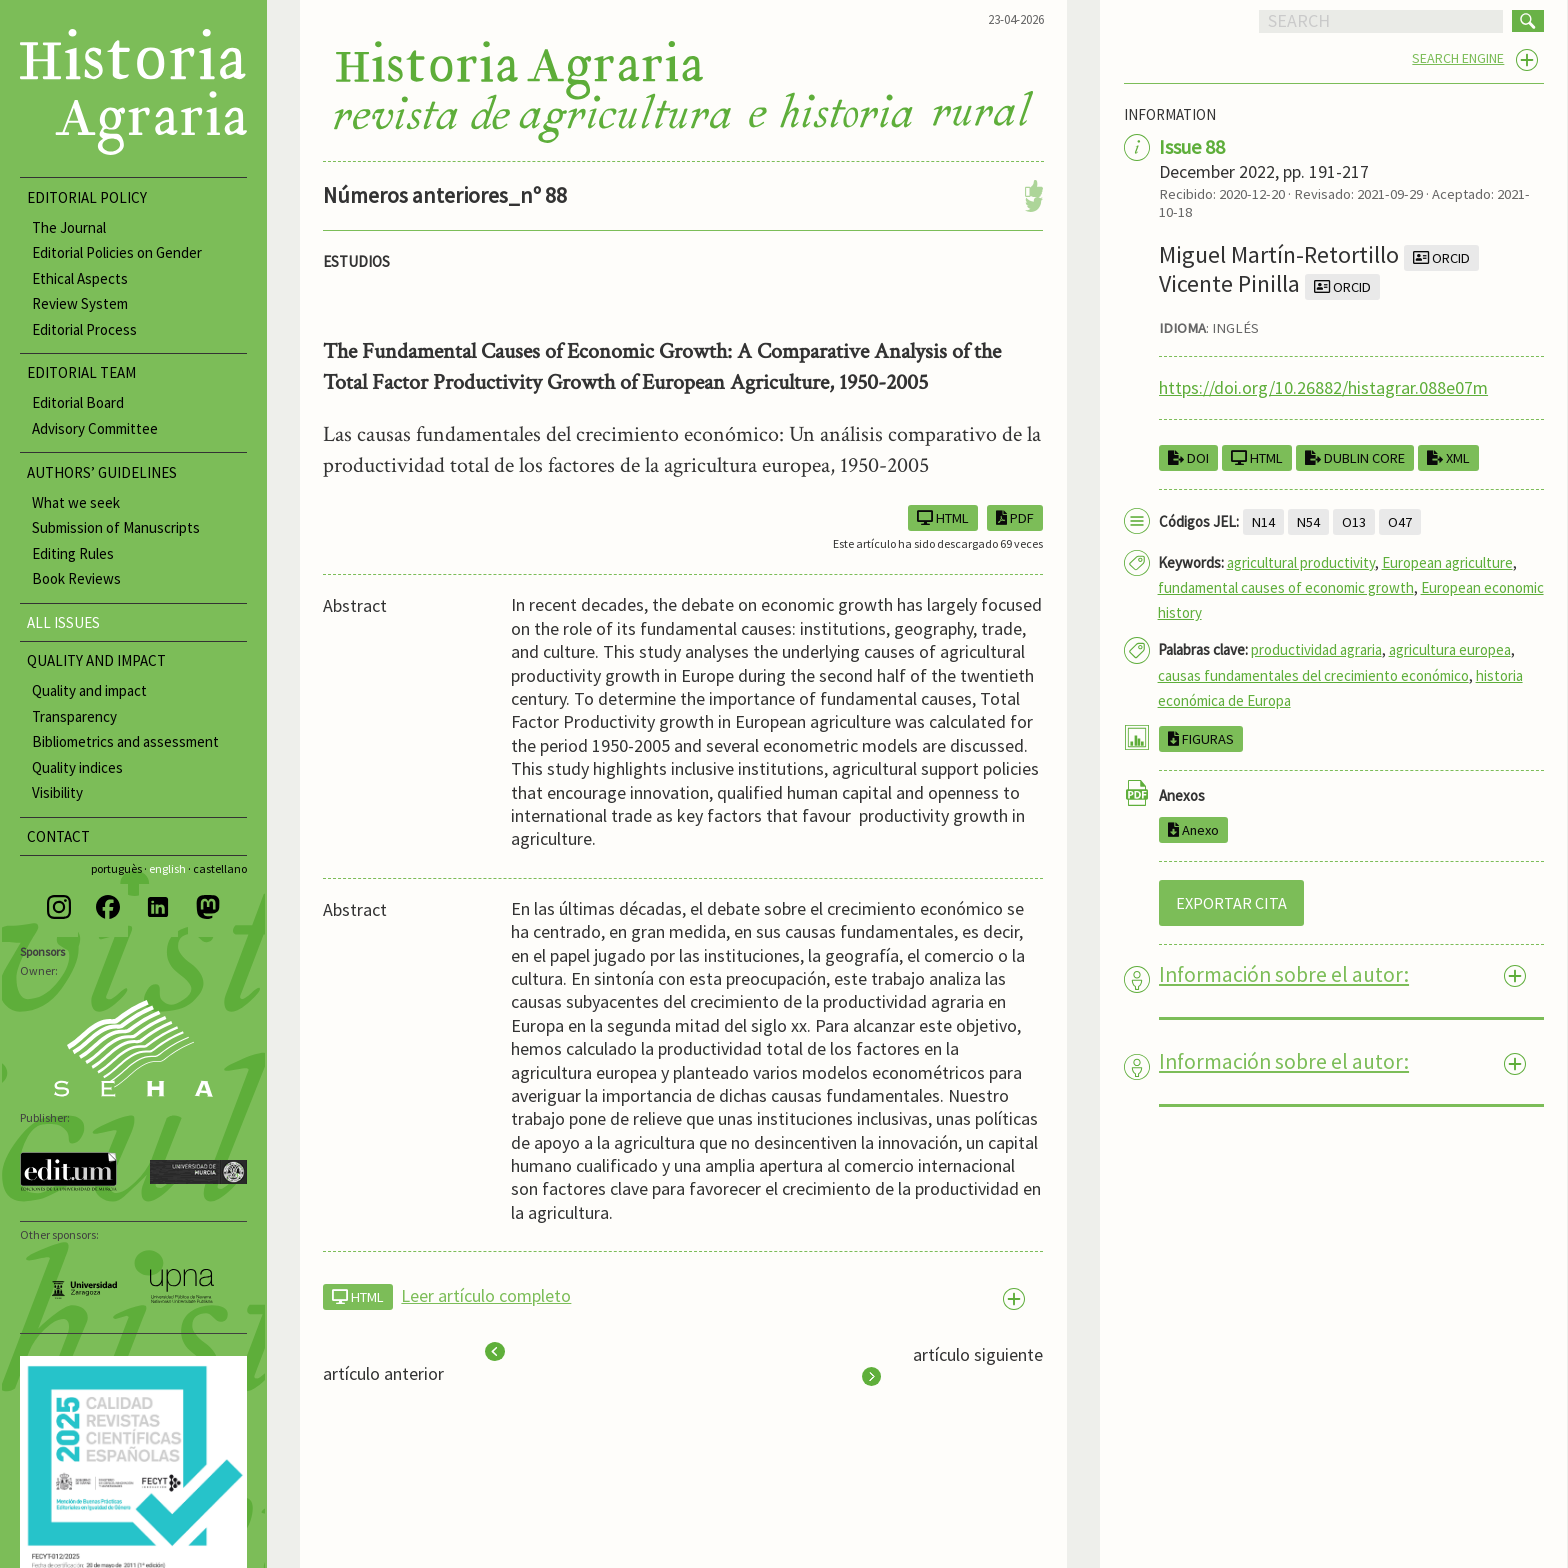  What do you see at coordinates (87, 197) in the screenshot?
I see `EDITORIAL POLICY` at bounding box center [87, 197].